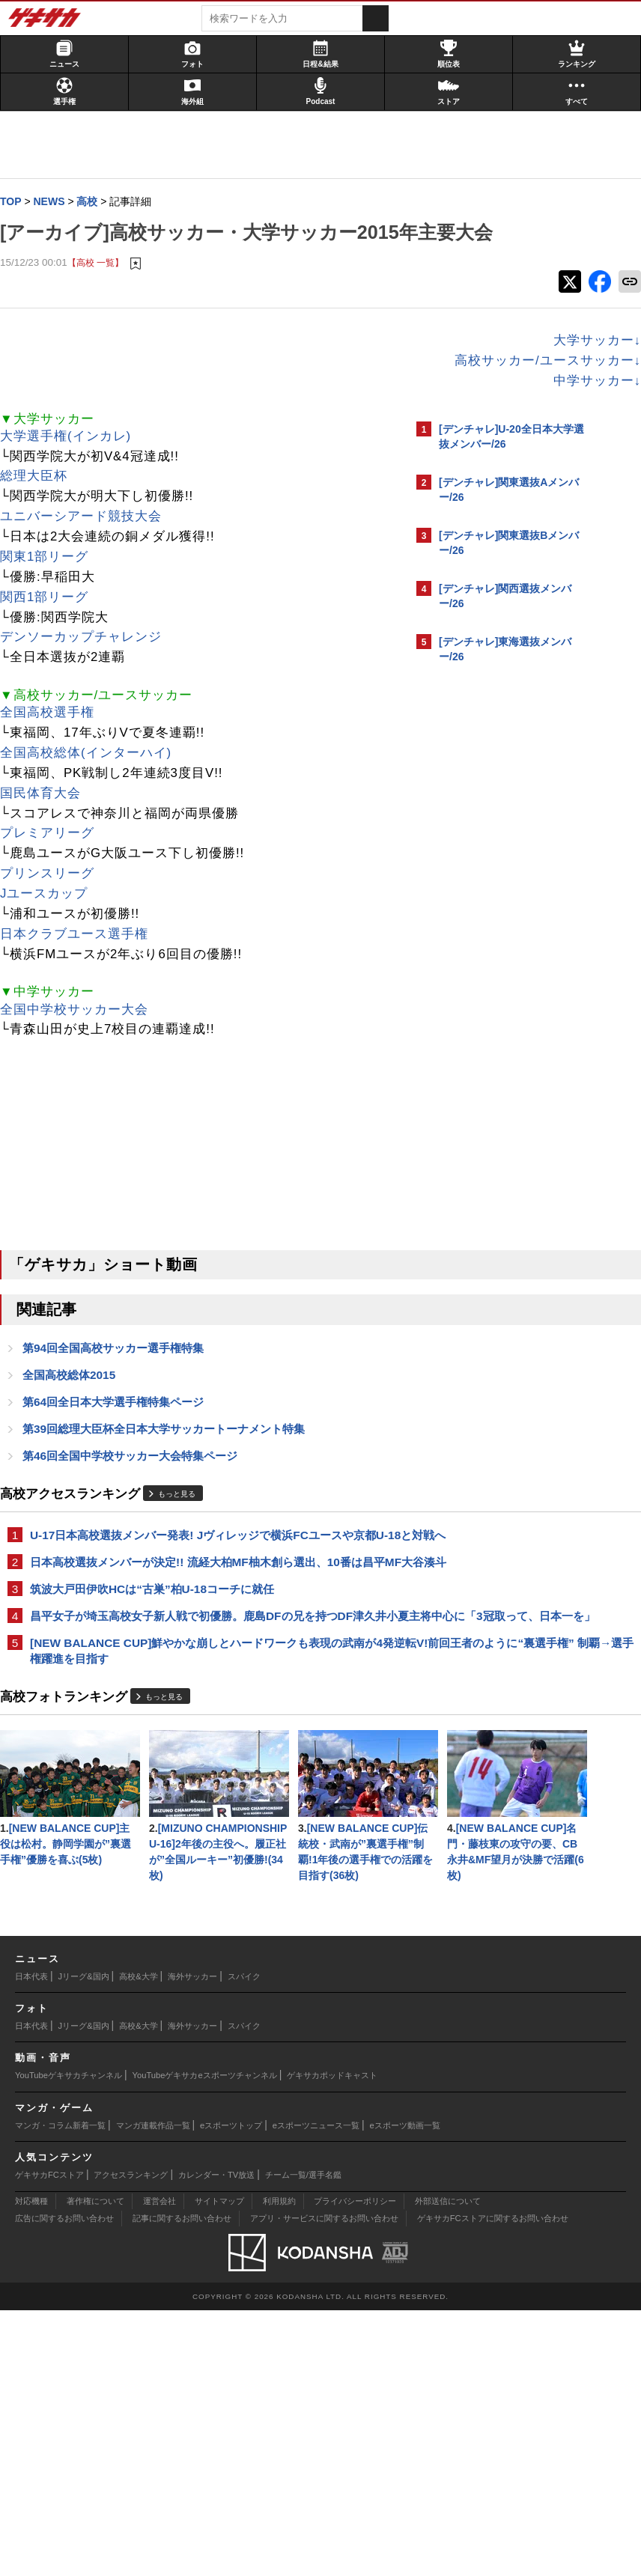 The image size is (641, 2576). Describe the element at coordinates (335, 372) in the screenshot. I see `大学サッカー↓` at that location.